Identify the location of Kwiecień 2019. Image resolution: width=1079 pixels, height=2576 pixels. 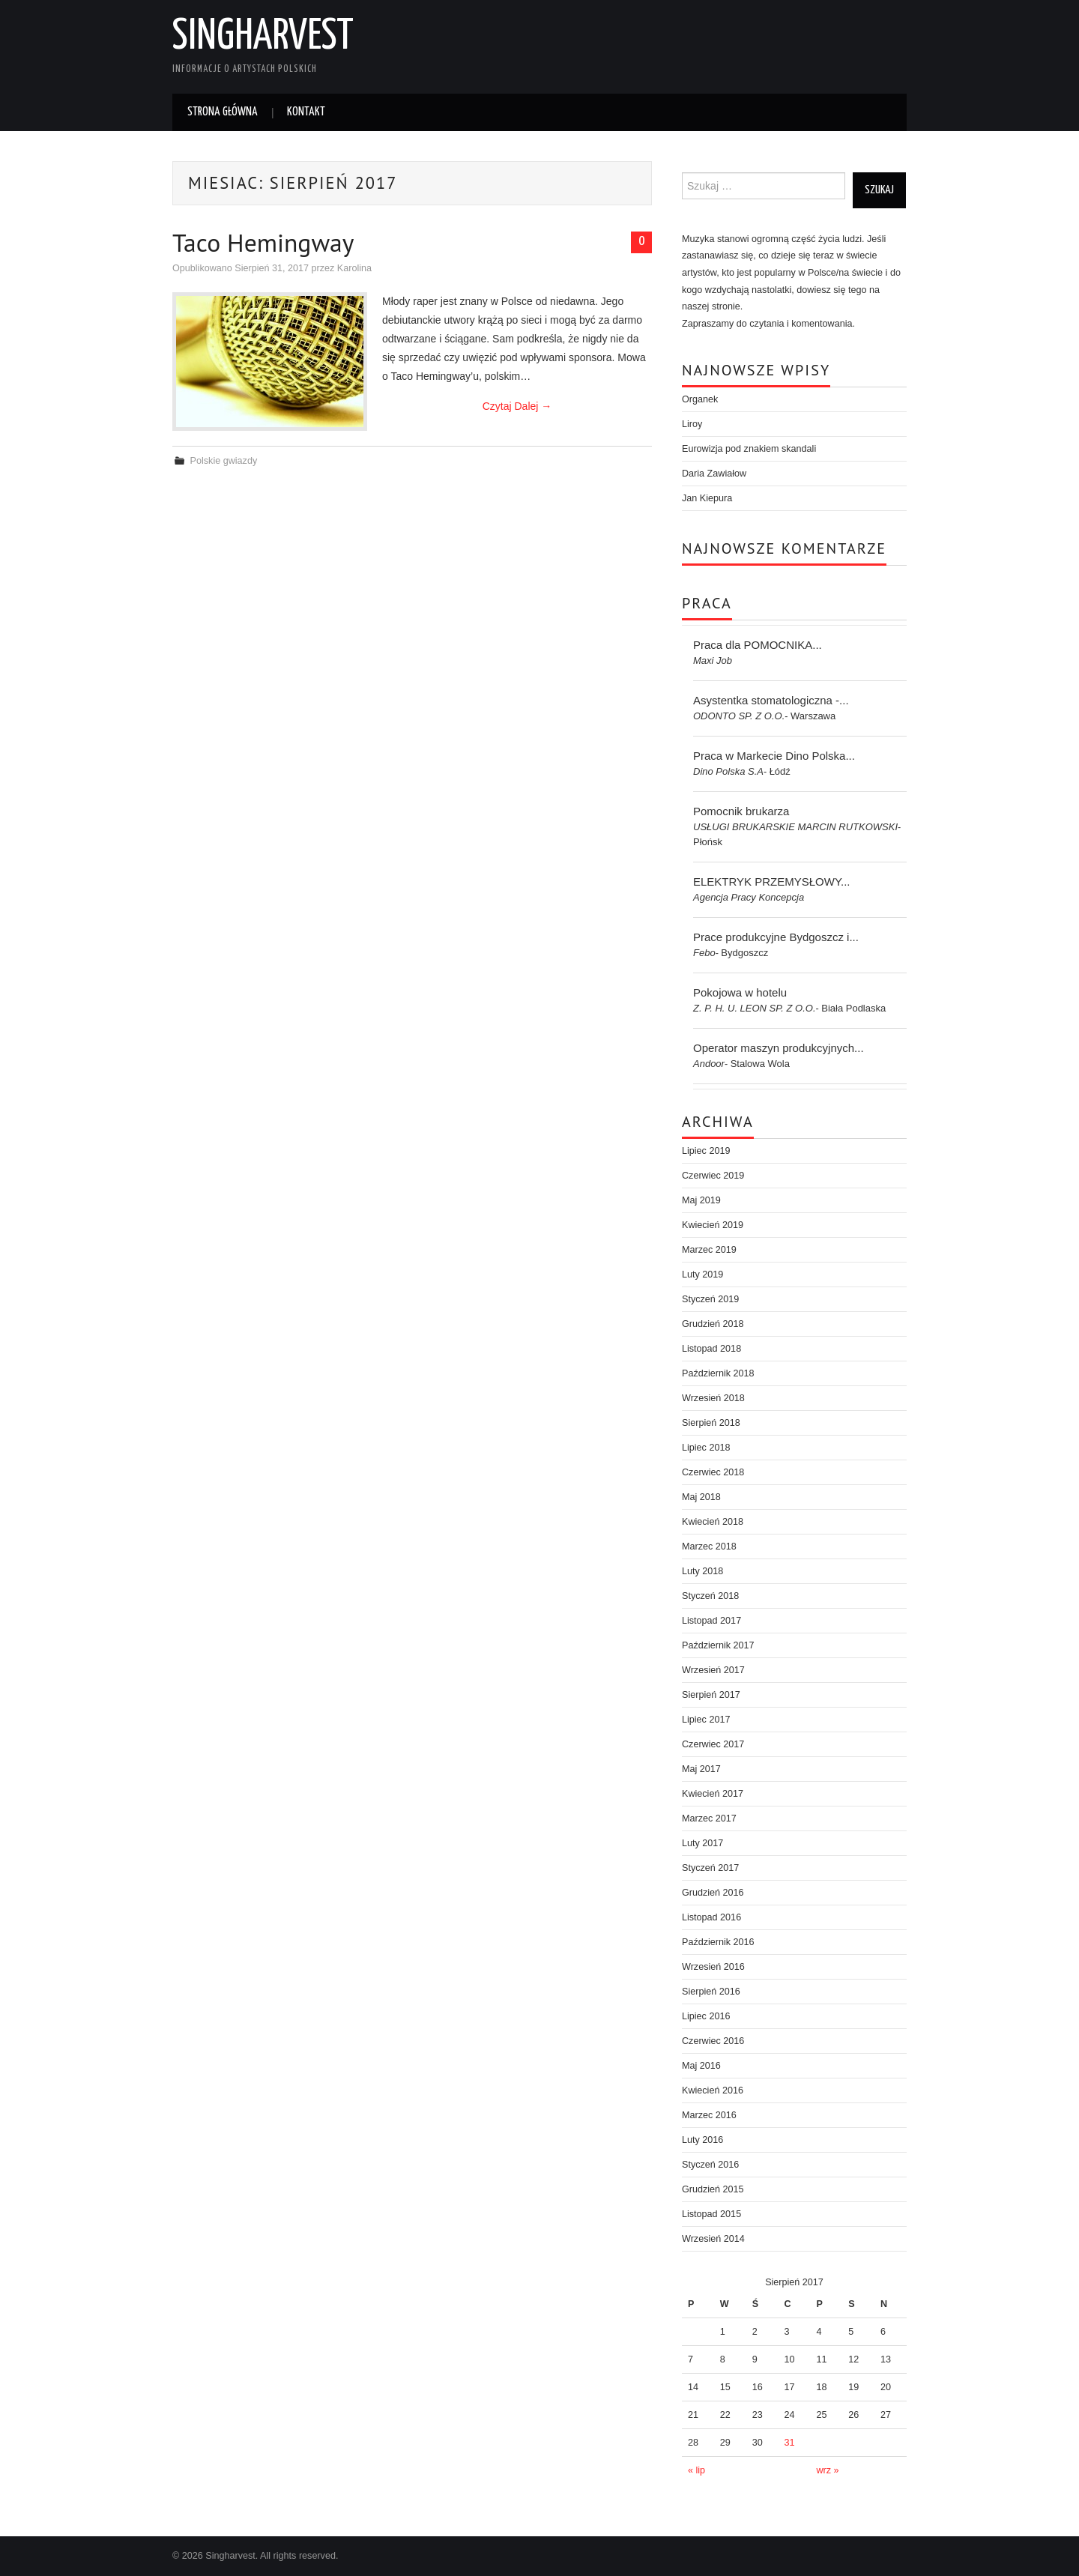
(712, 1225).